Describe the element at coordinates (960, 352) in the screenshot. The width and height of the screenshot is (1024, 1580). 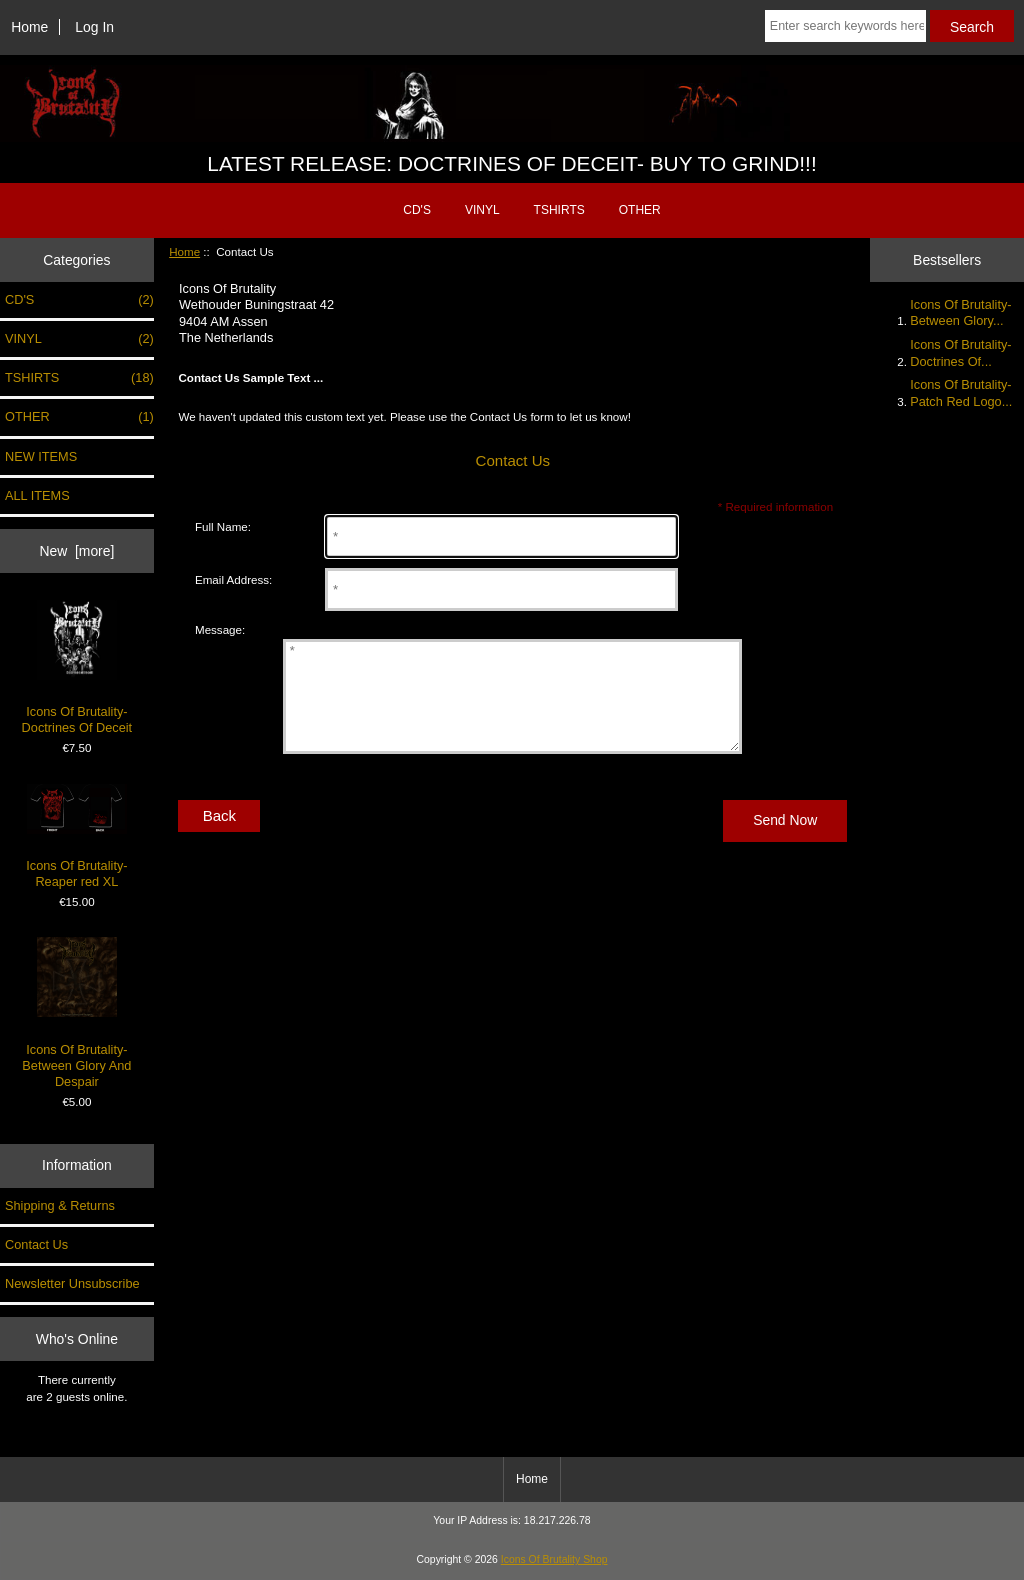
I see `Icons Of Brutality- Doctrines Of...` at that location.